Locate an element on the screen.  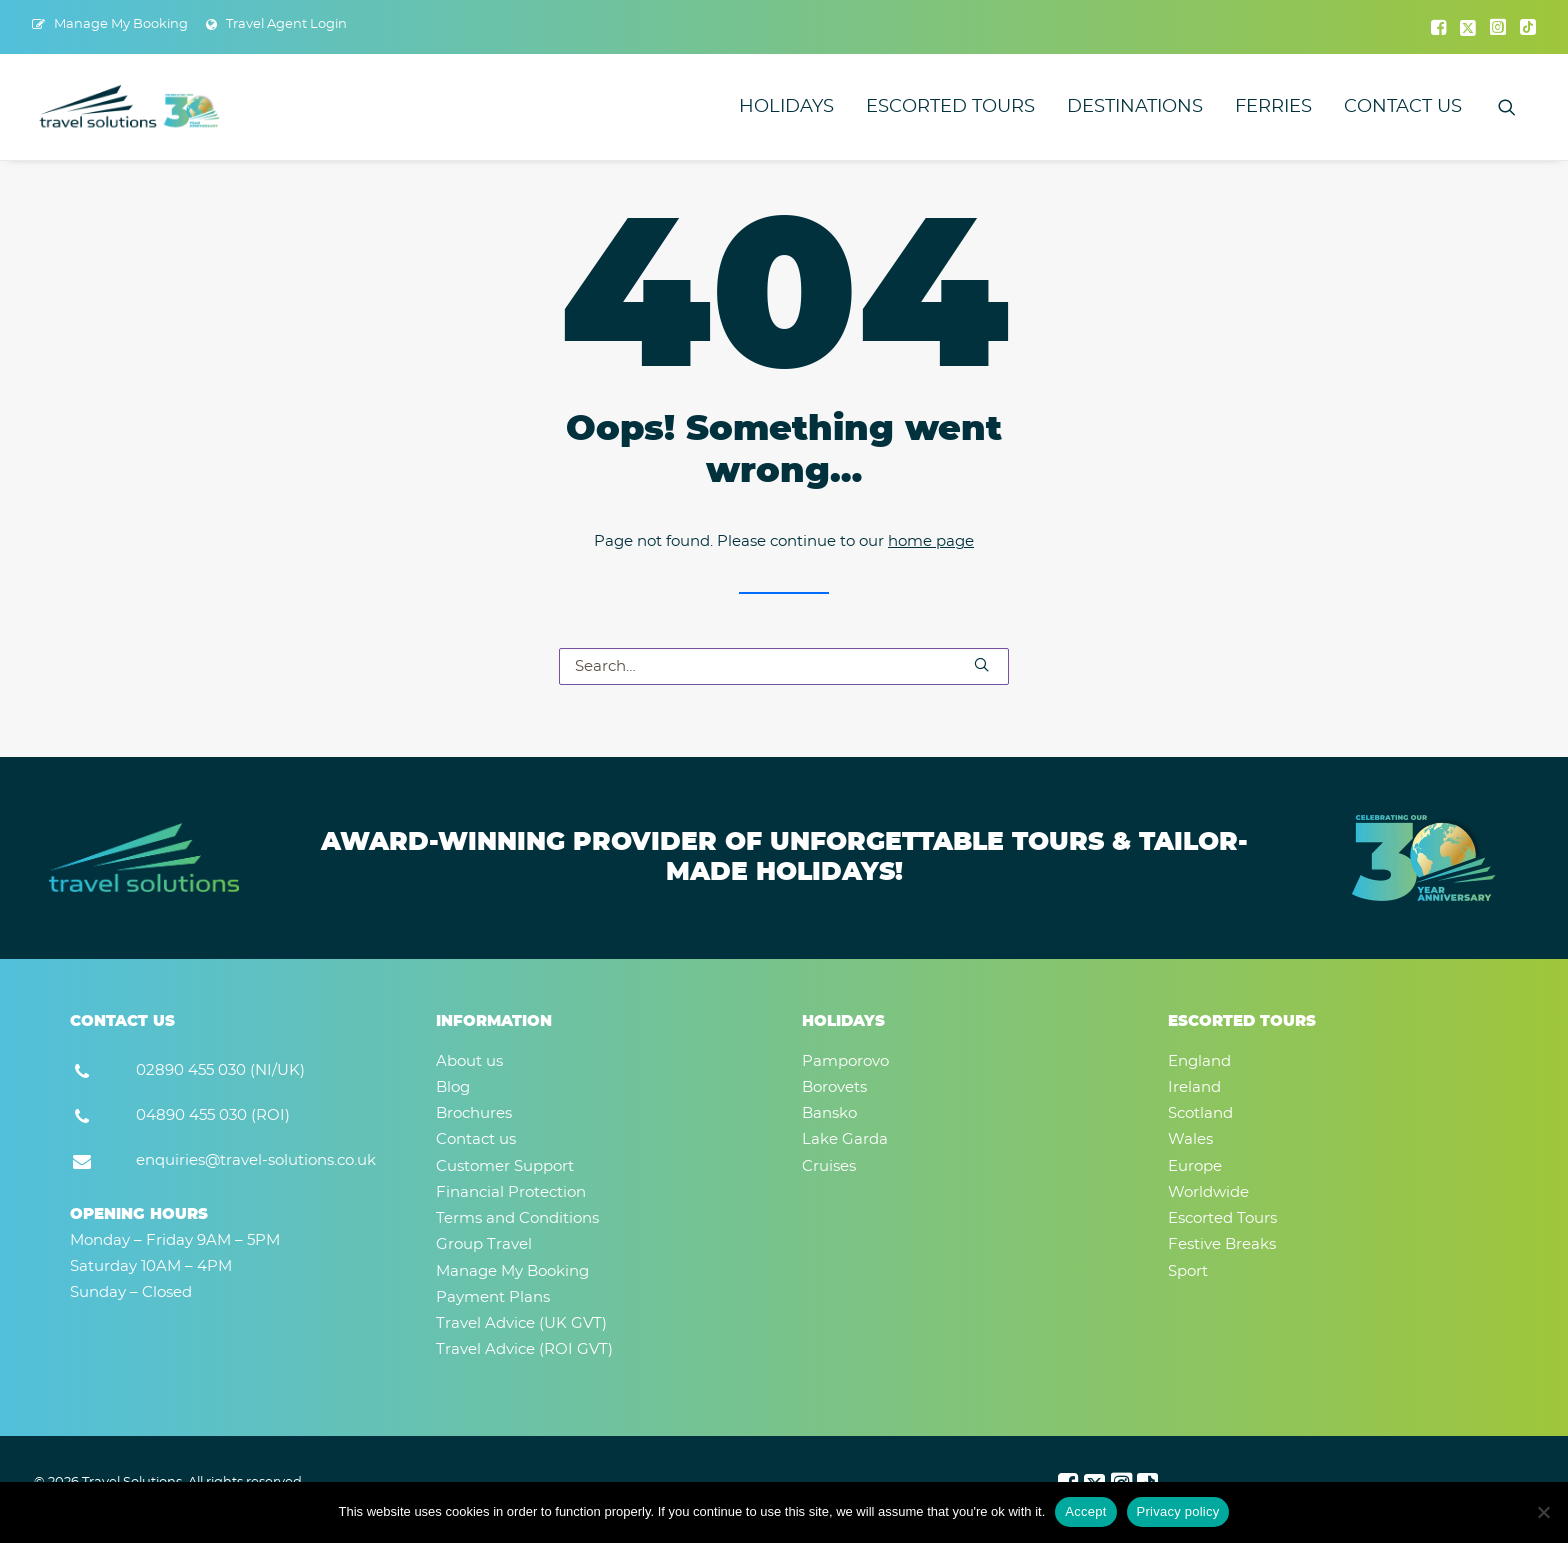
[Search] is located at coordinates (784, 666).